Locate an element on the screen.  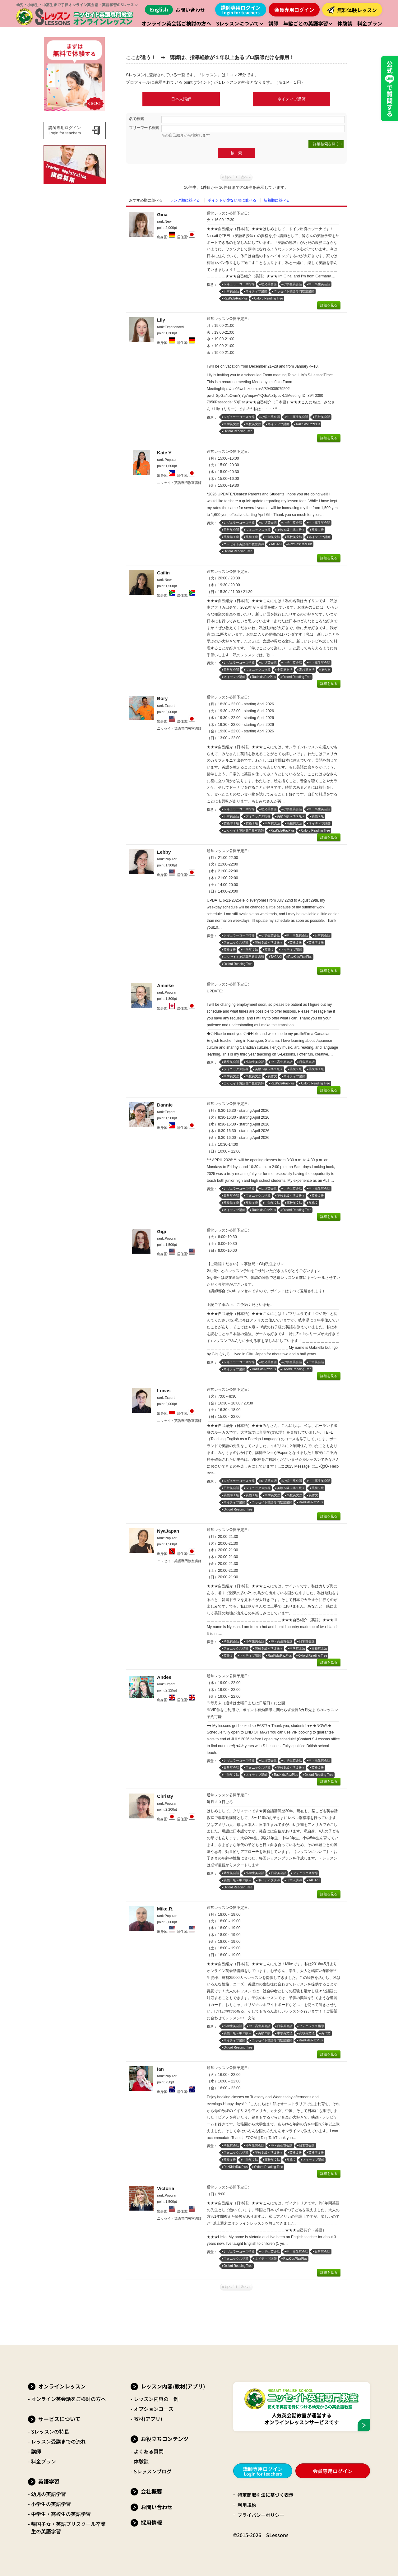
ネイティブ講師 is located at coordinates (291, 99).